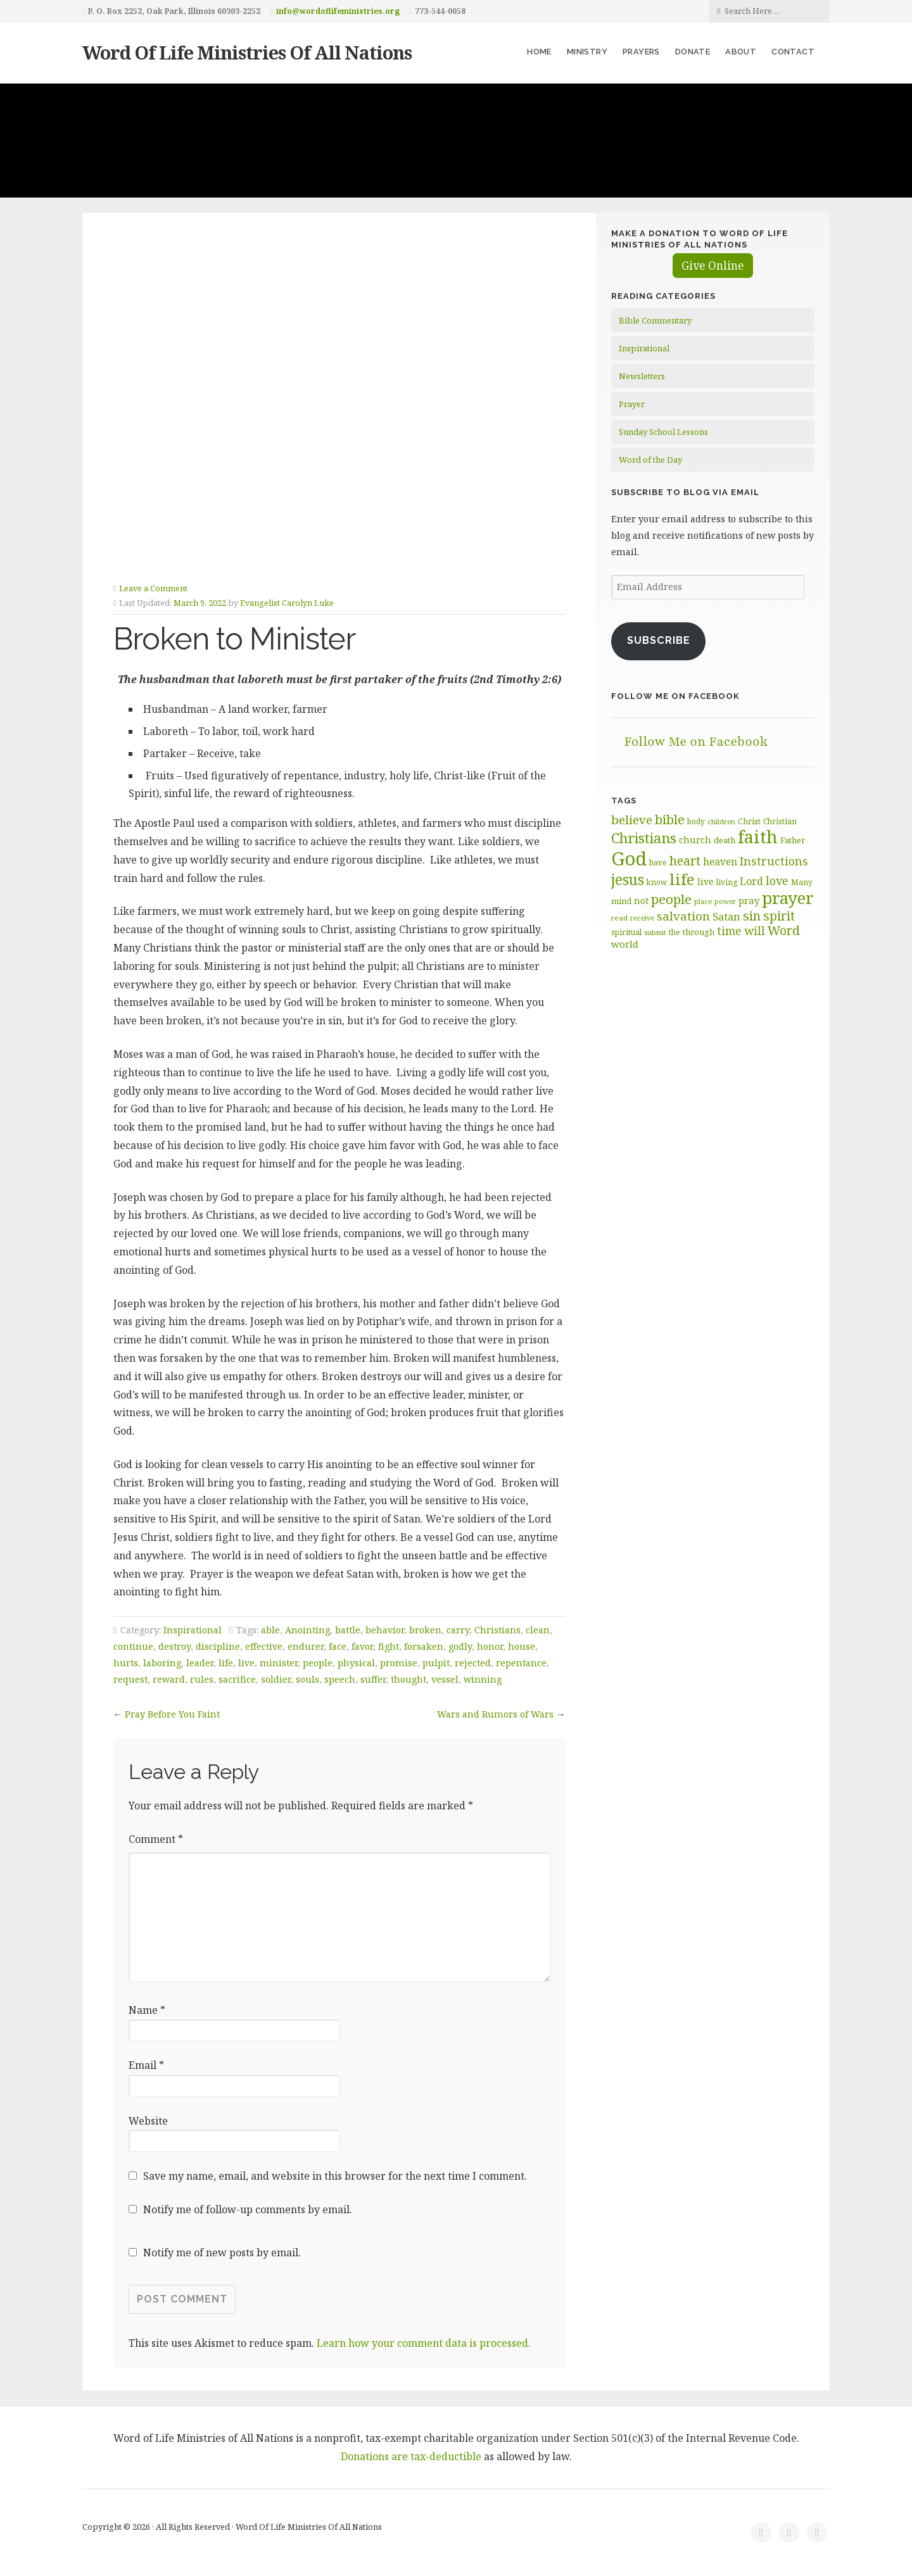  Describe the element at coordinates (201, 1679) in the screenshot. I see `rules` at that location.